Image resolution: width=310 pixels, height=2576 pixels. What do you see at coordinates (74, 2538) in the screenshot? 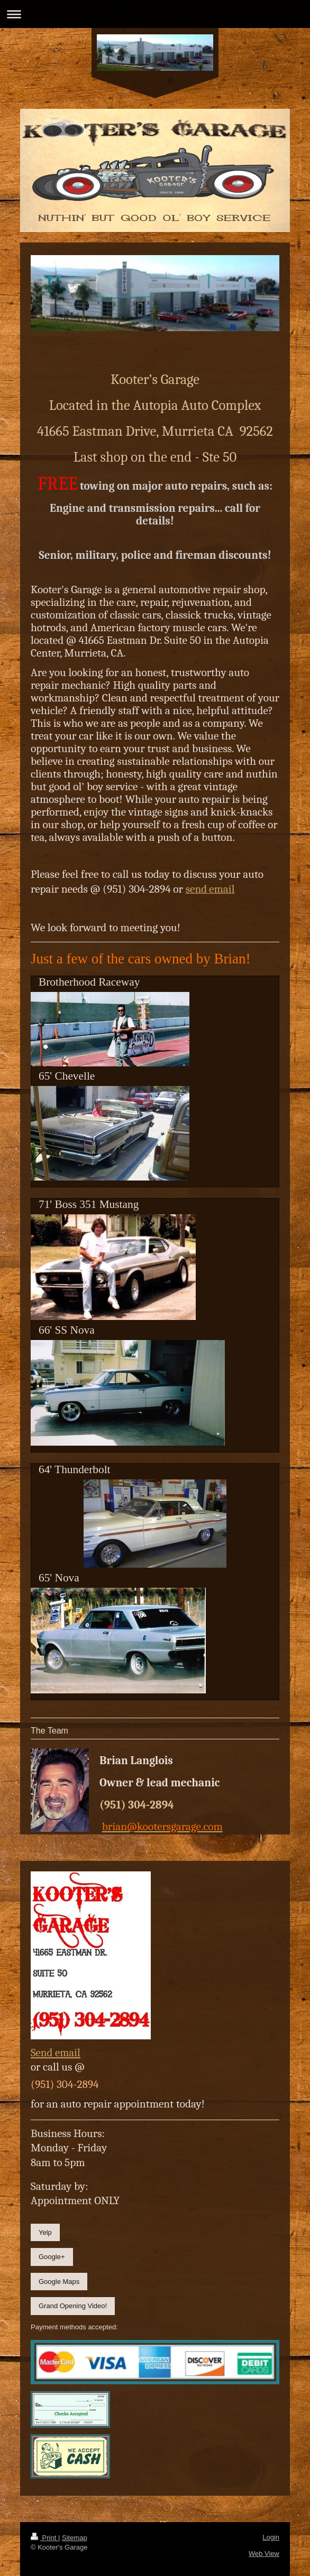
I see `Sitemap` at bounding box center [74, 2538].